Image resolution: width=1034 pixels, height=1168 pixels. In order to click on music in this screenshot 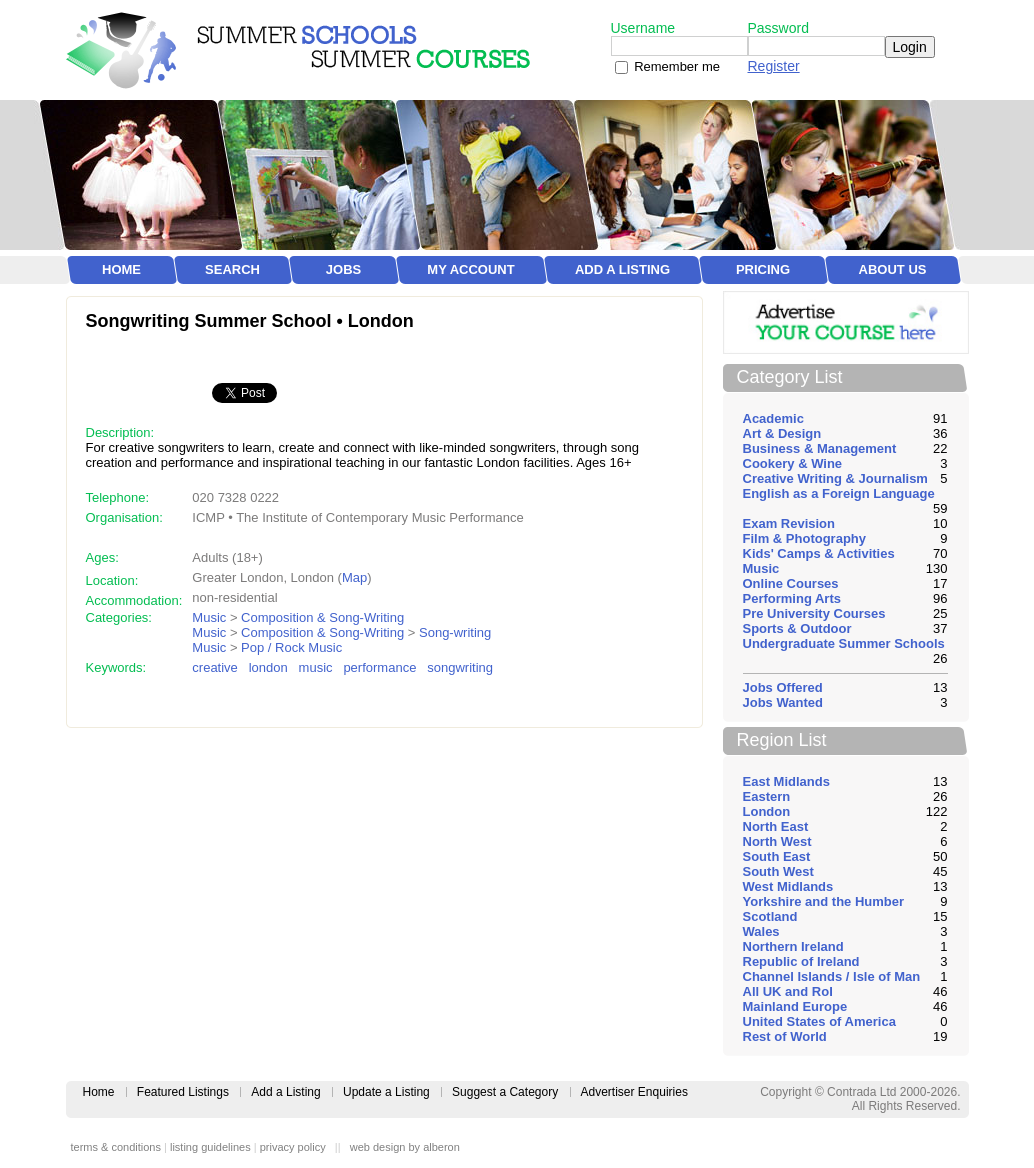, I will do `click(316, 667)`.